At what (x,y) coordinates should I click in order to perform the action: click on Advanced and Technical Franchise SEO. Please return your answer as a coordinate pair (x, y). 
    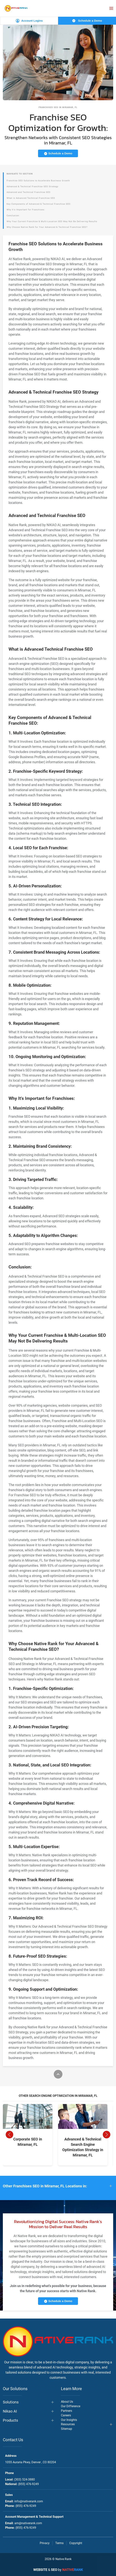
    Looking at the image, I should click on (29, 192).